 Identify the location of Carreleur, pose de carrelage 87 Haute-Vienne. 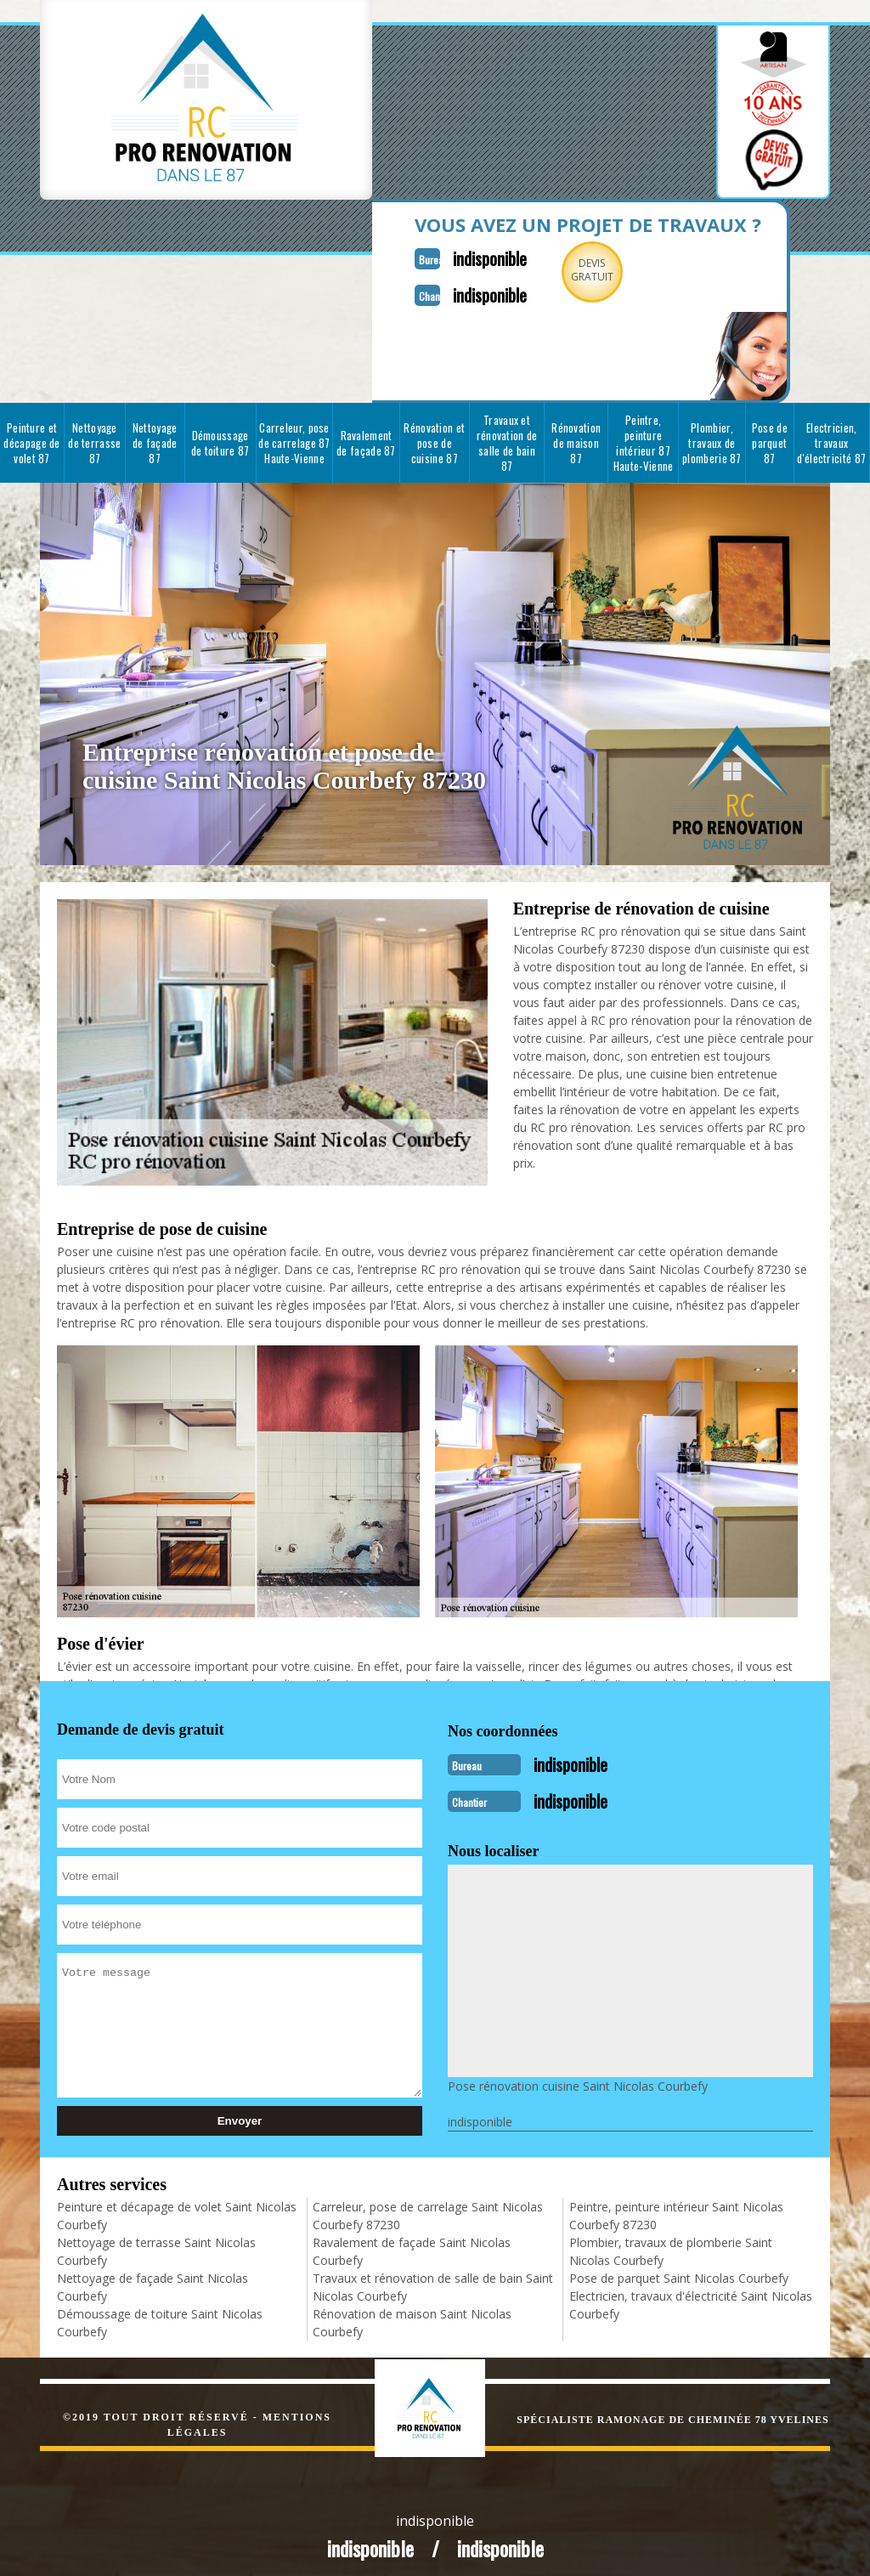
(294, 437).